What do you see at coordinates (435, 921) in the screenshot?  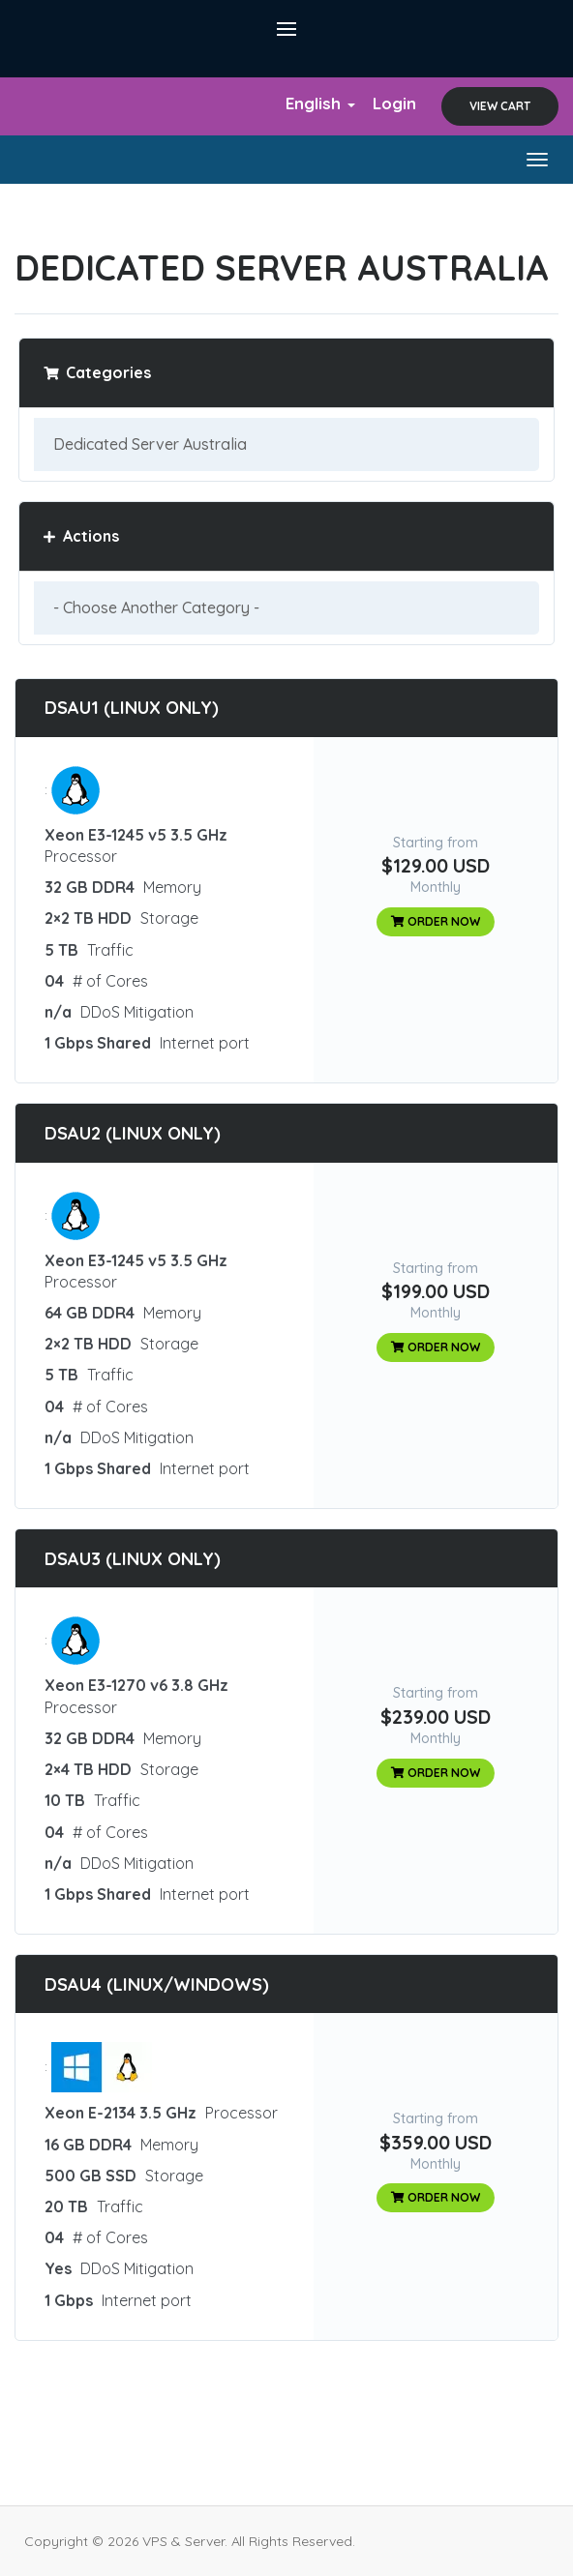 I see `Order Now` at bounding box center [435, 921].